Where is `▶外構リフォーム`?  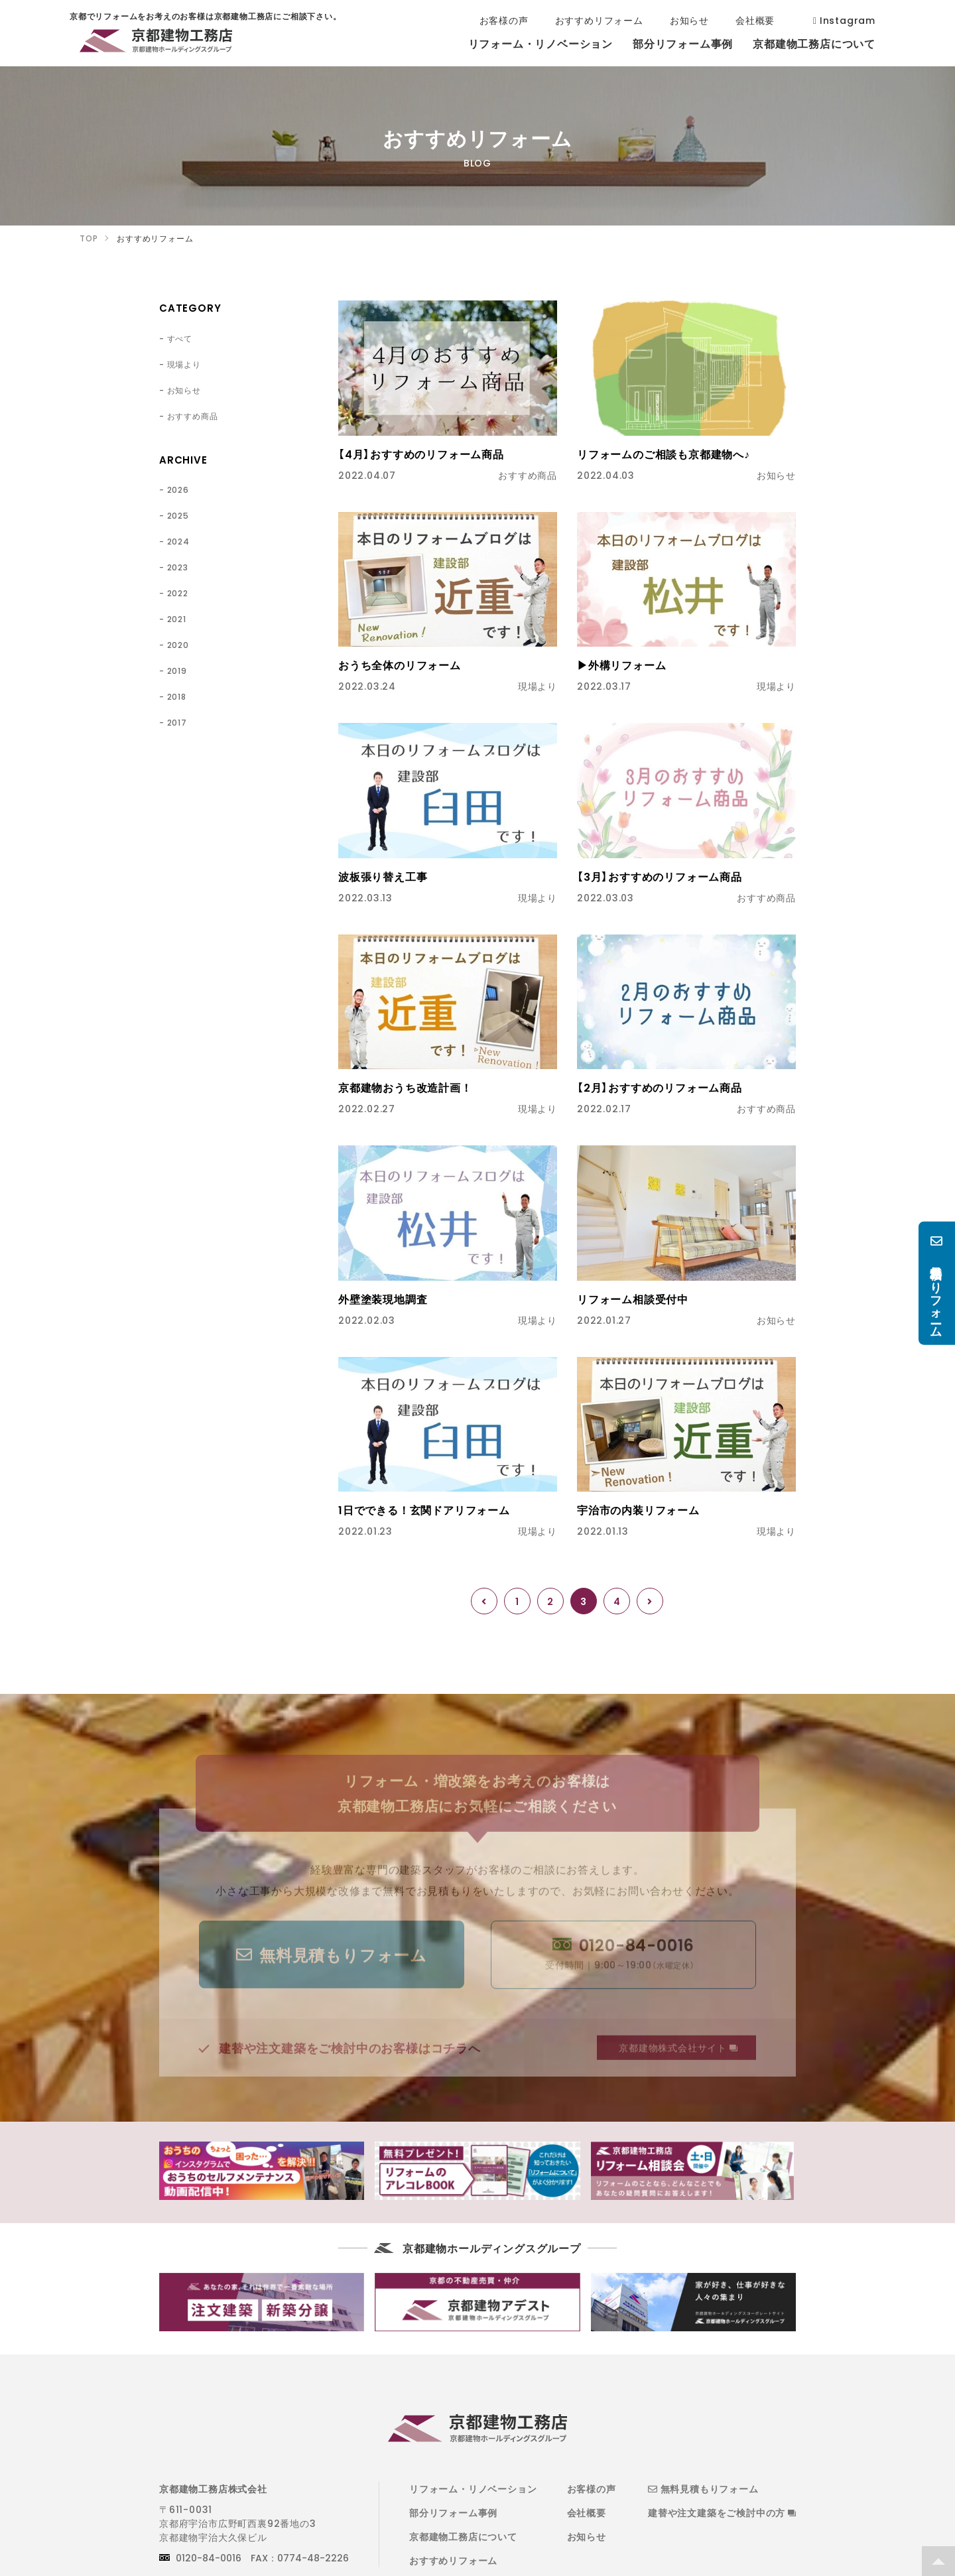
▶外構リフォーム is located at coordinates (621, 665).